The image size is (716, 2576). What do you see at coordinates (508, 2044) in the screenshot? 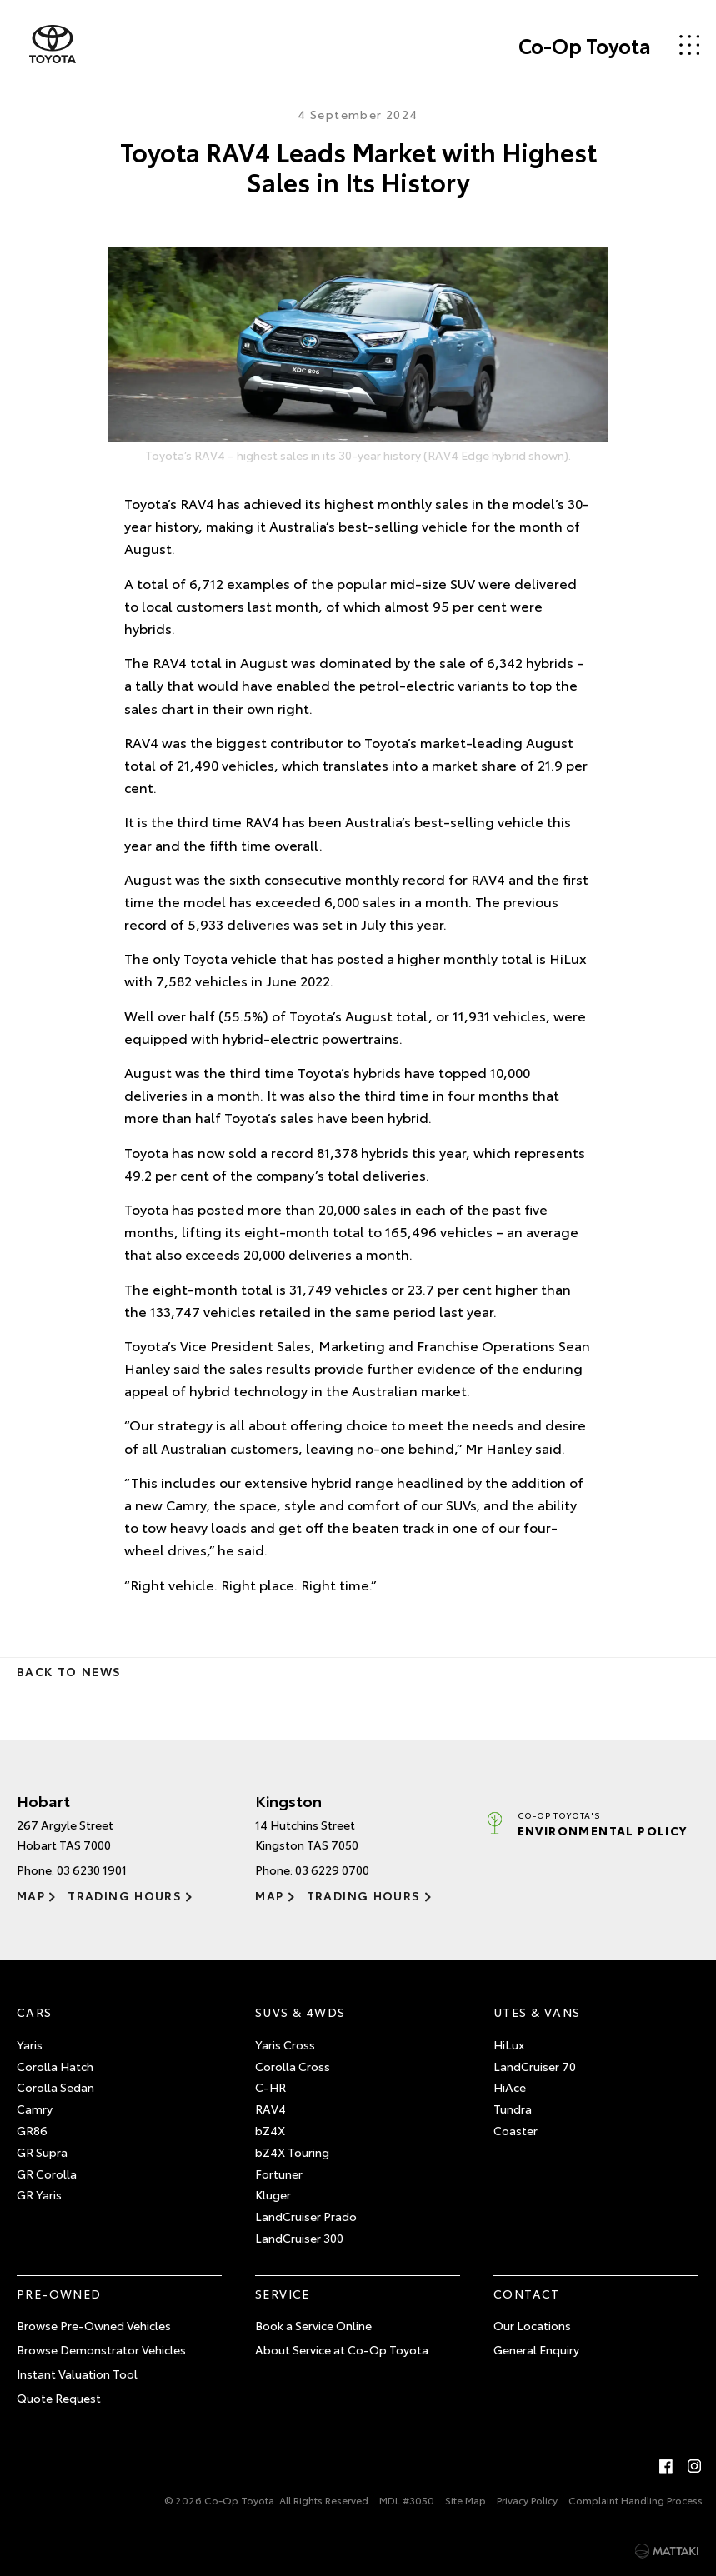
I see `HiLux` at bounding box center [508, 2044].